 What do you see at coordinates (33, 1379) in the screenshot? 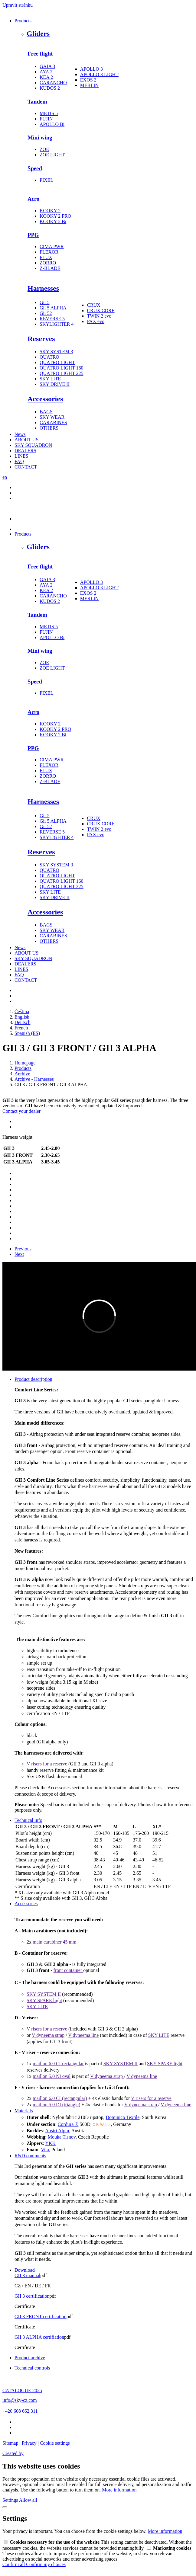
I see `Product description` at bounding box center [33, 1379].